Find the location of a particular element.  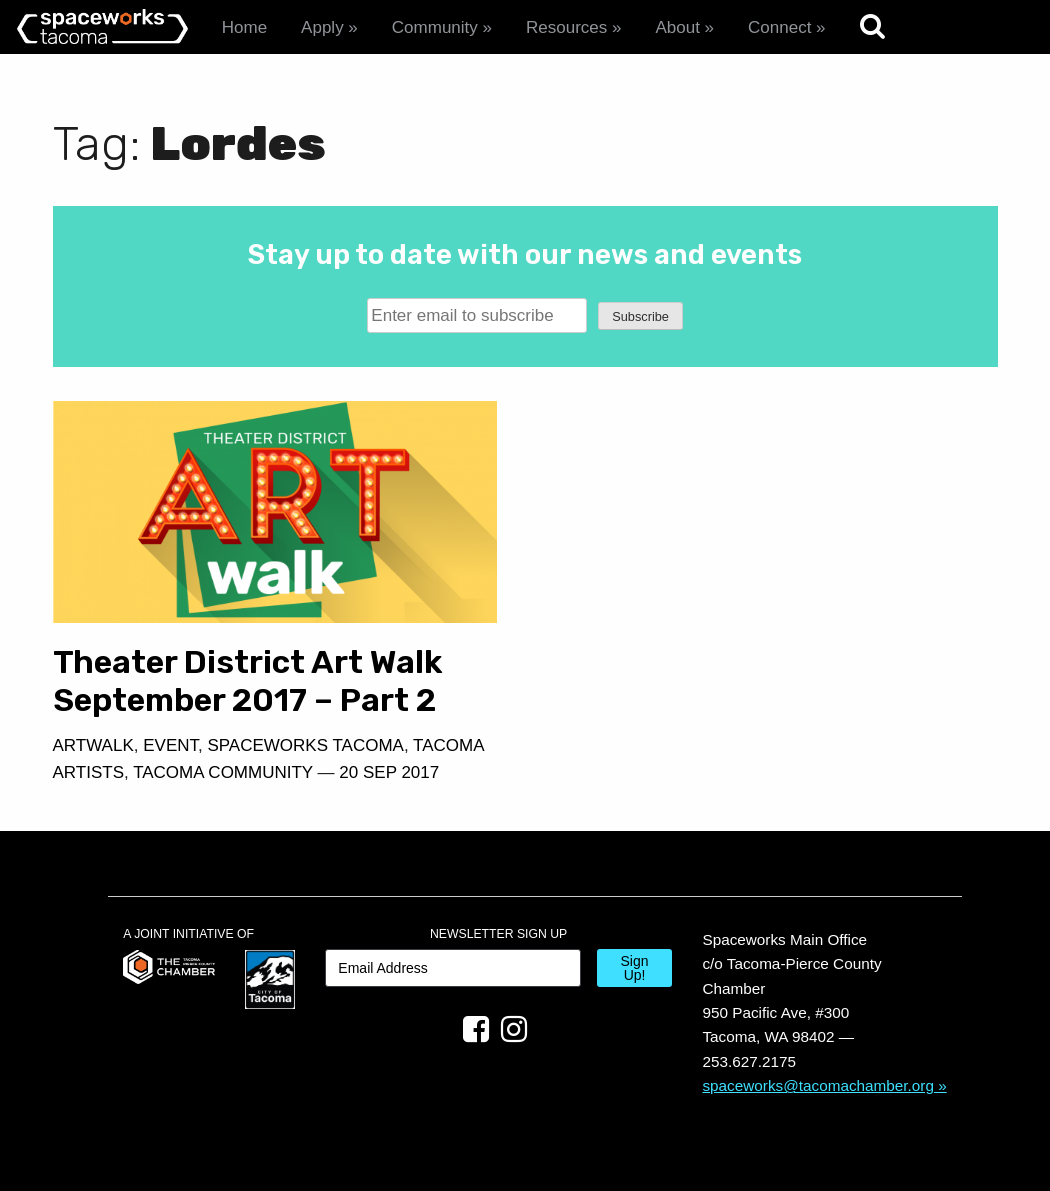

Resources is located at coordinates (566, 27).